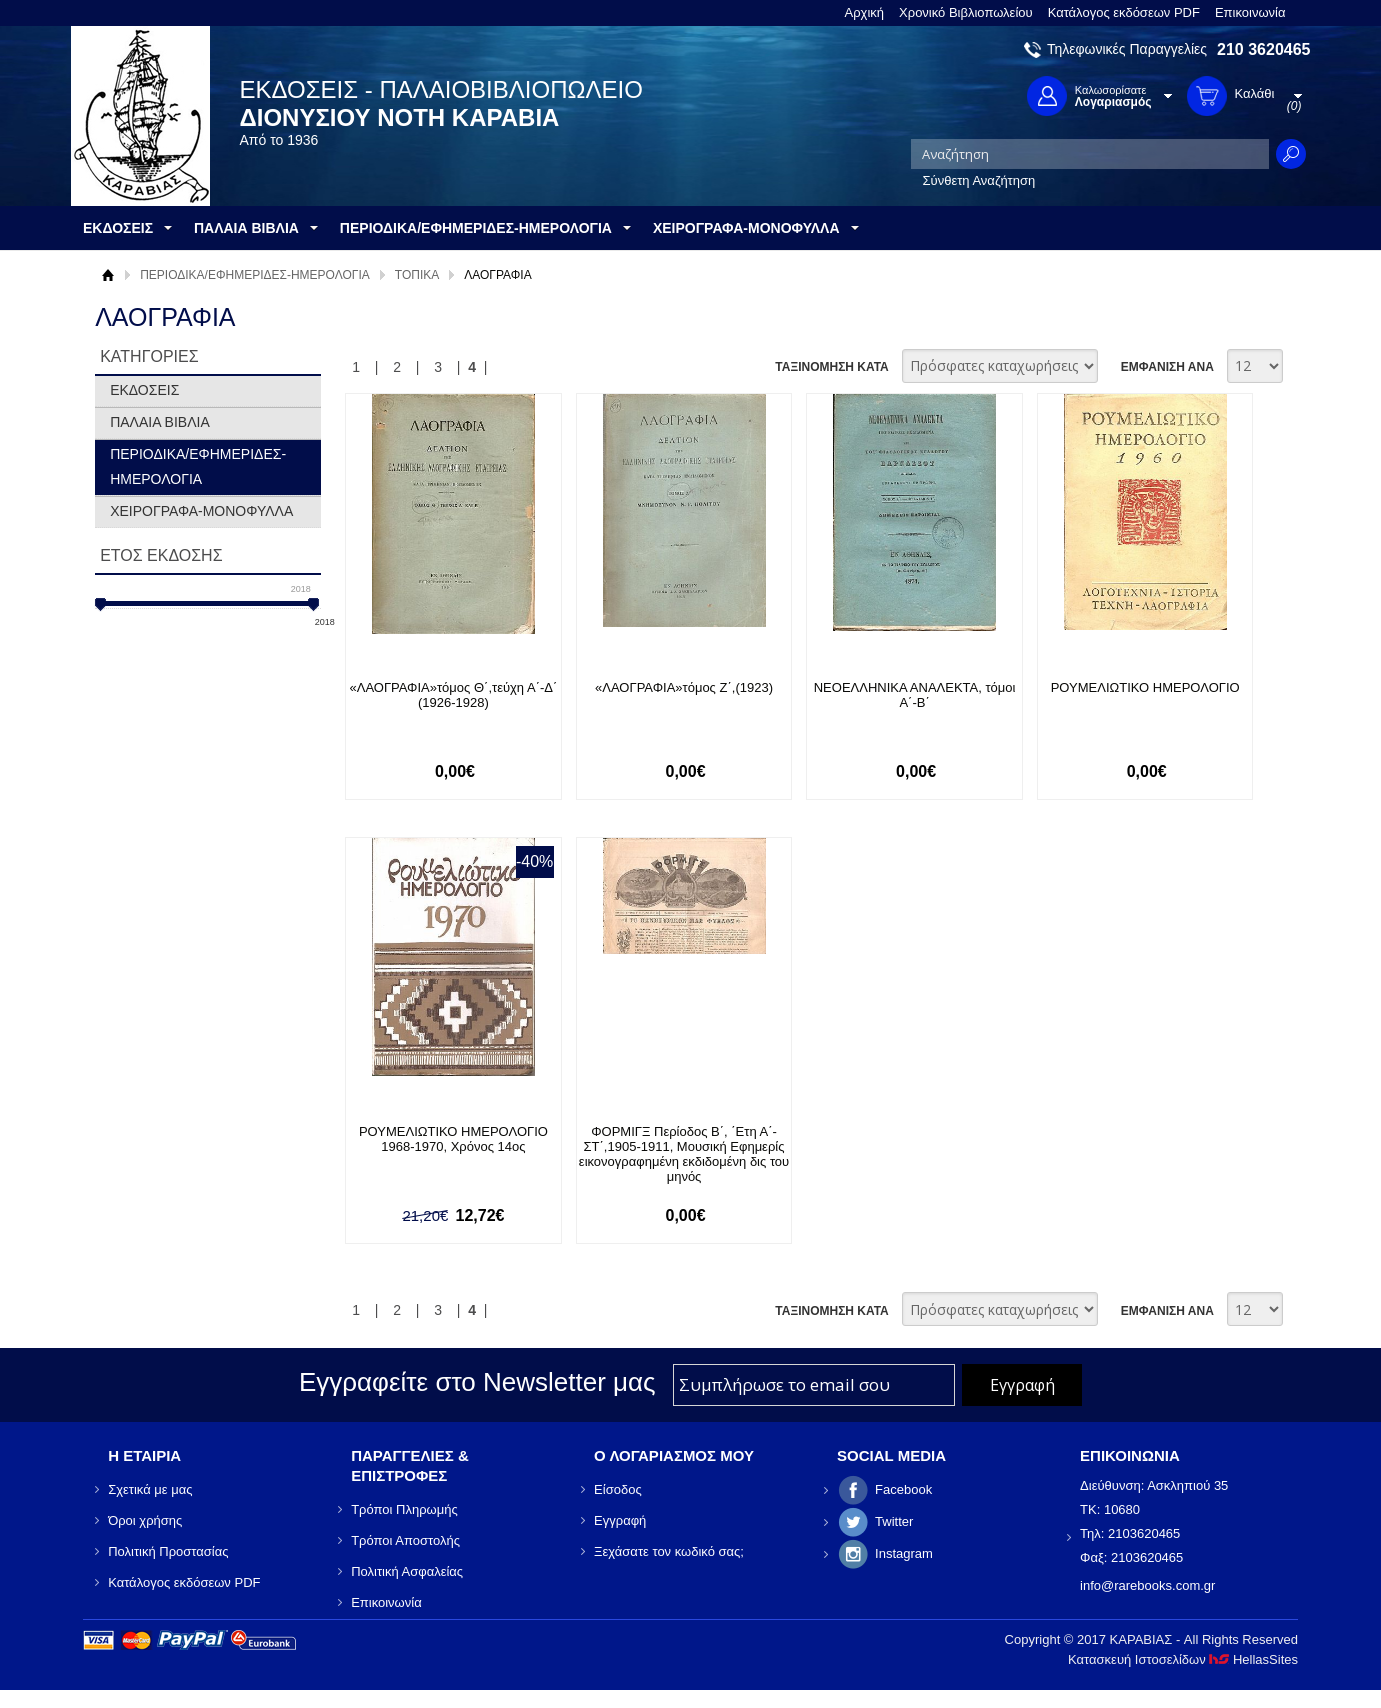  Describe the element at coordinates (404, 1509) in the screenshot. I see `Τρόποι Πληρωμής` at that location.